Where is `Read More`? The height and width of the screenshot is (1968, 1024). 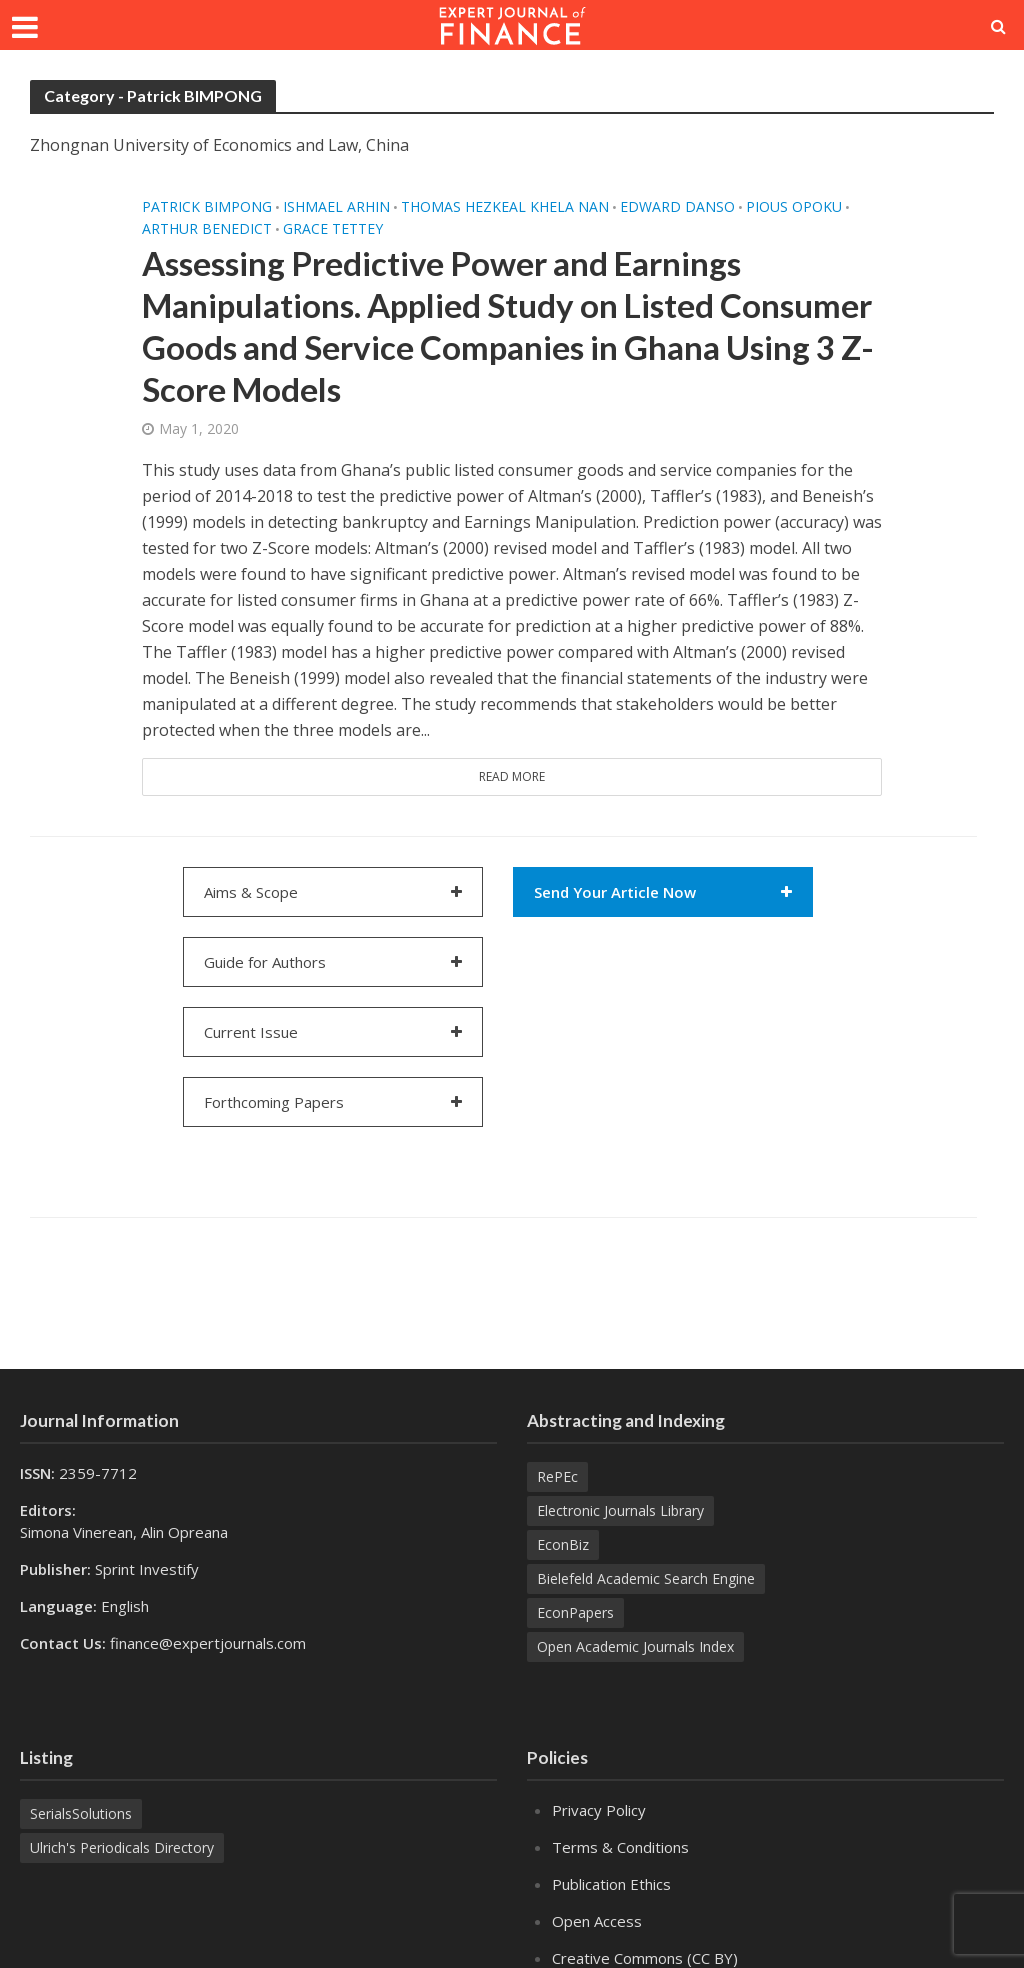
Read More is located at coordinates (512, 776).